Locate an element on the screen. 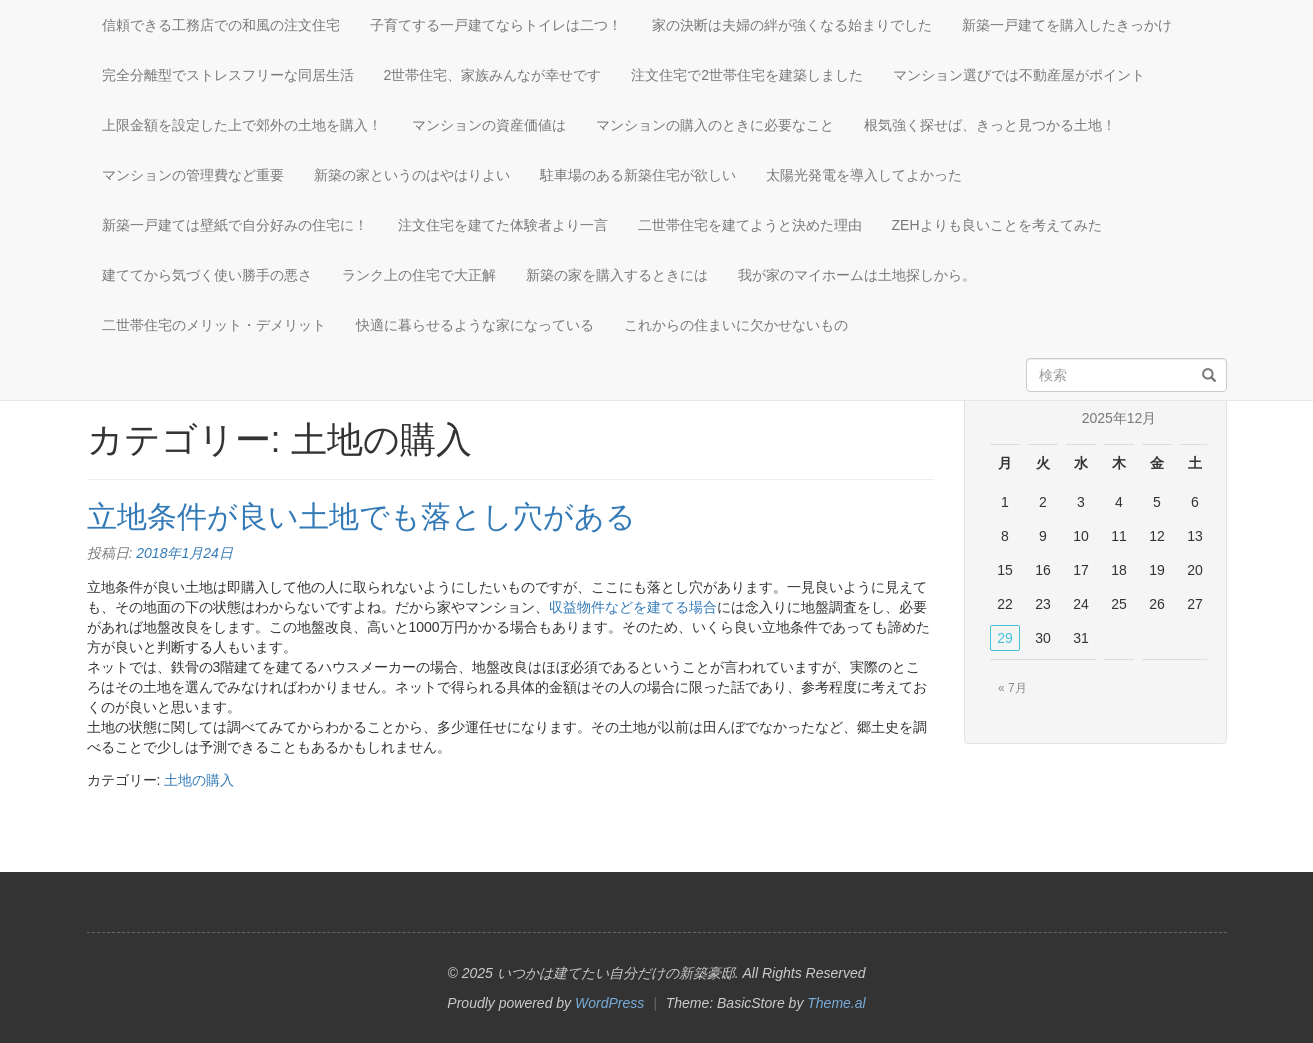 The image size is (1313, 1043). 子育てする一戸建てならトイレは二つ！ is located at coordinates (496, 25).